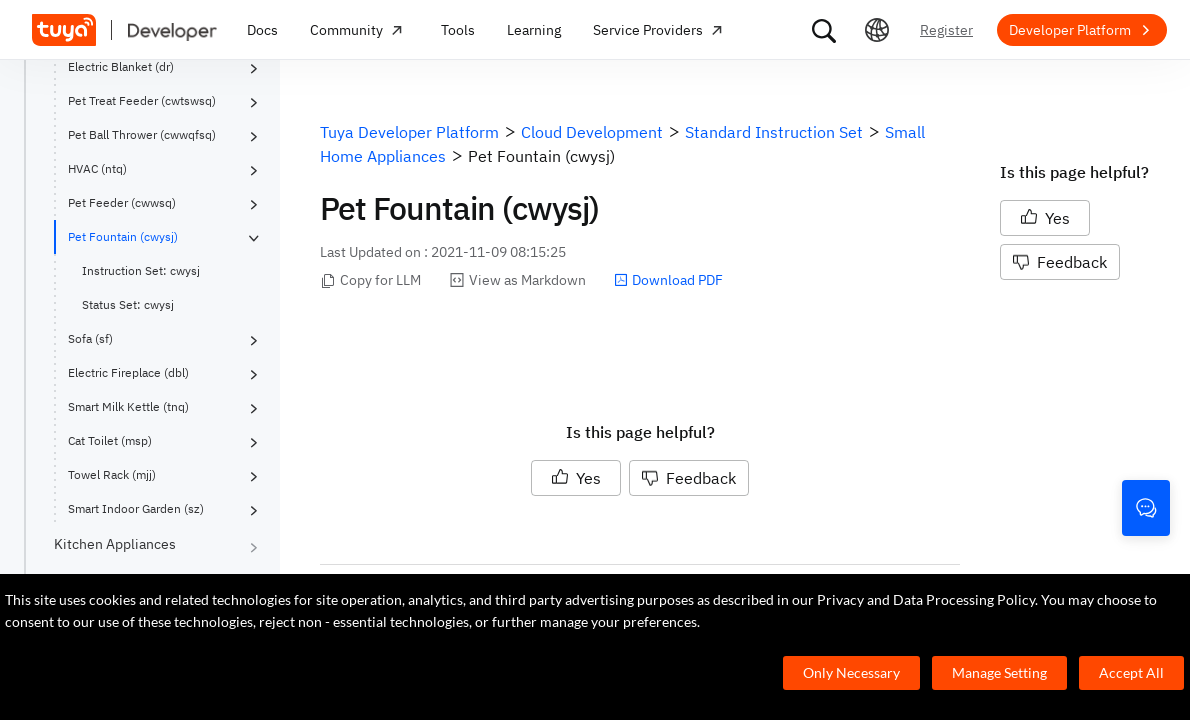  I want to click on Pet Treat Feeder (cwtswsq), so click(142, 100).